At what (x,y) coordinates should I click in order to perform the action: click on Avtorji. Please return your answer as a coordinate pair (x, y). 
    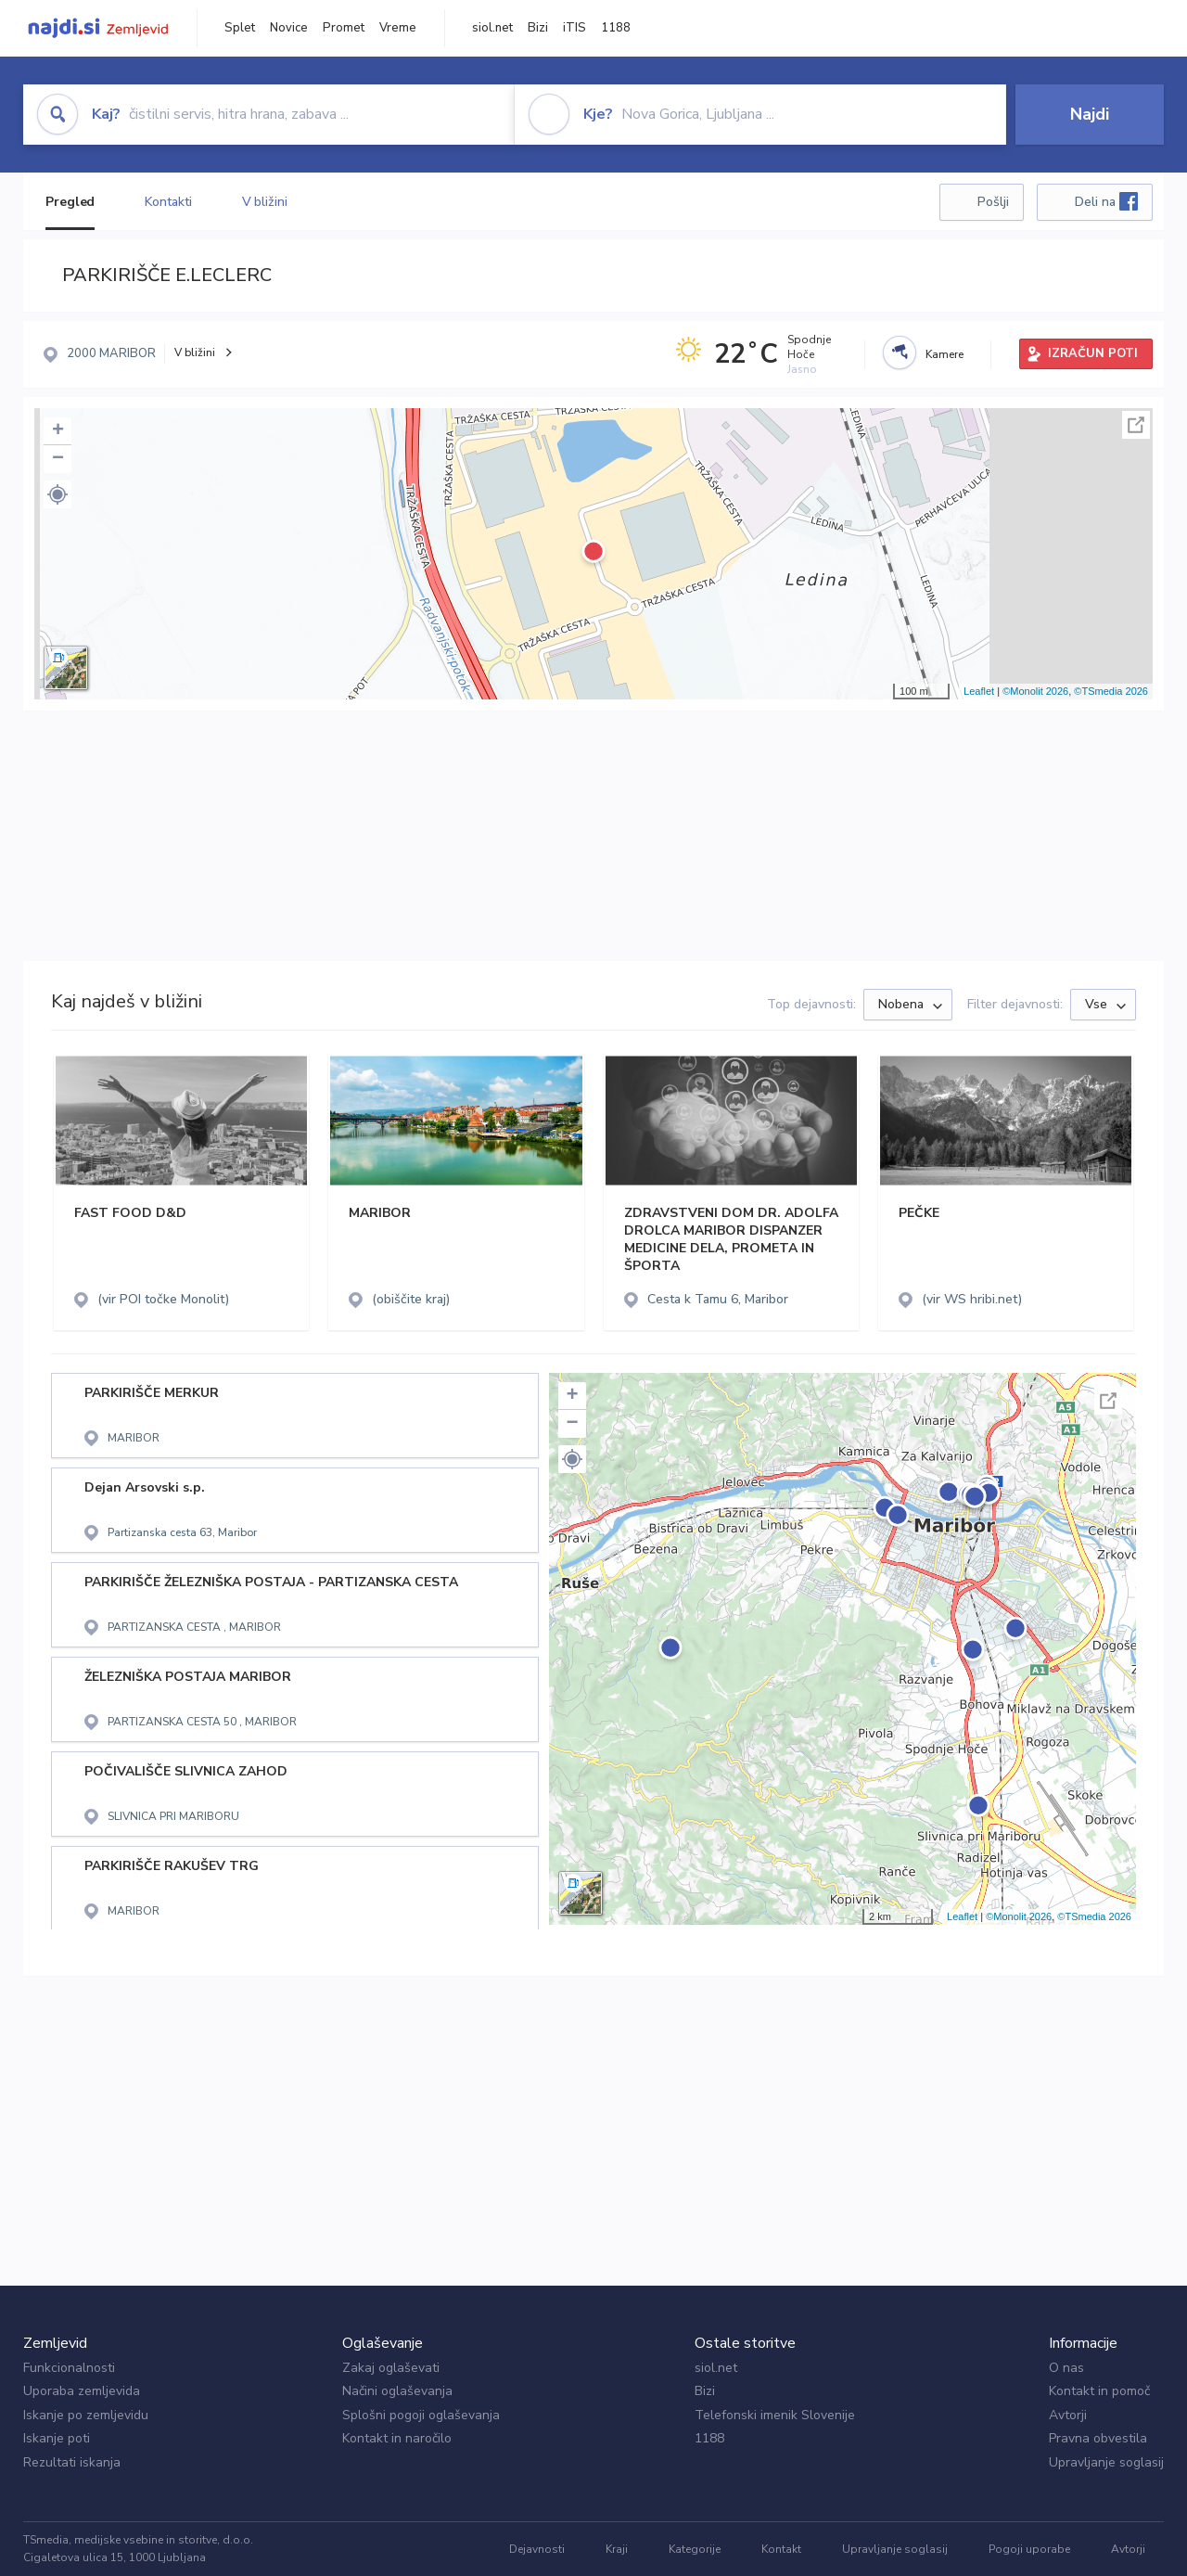
    Looking at the image, I should click on (1068, 2415).